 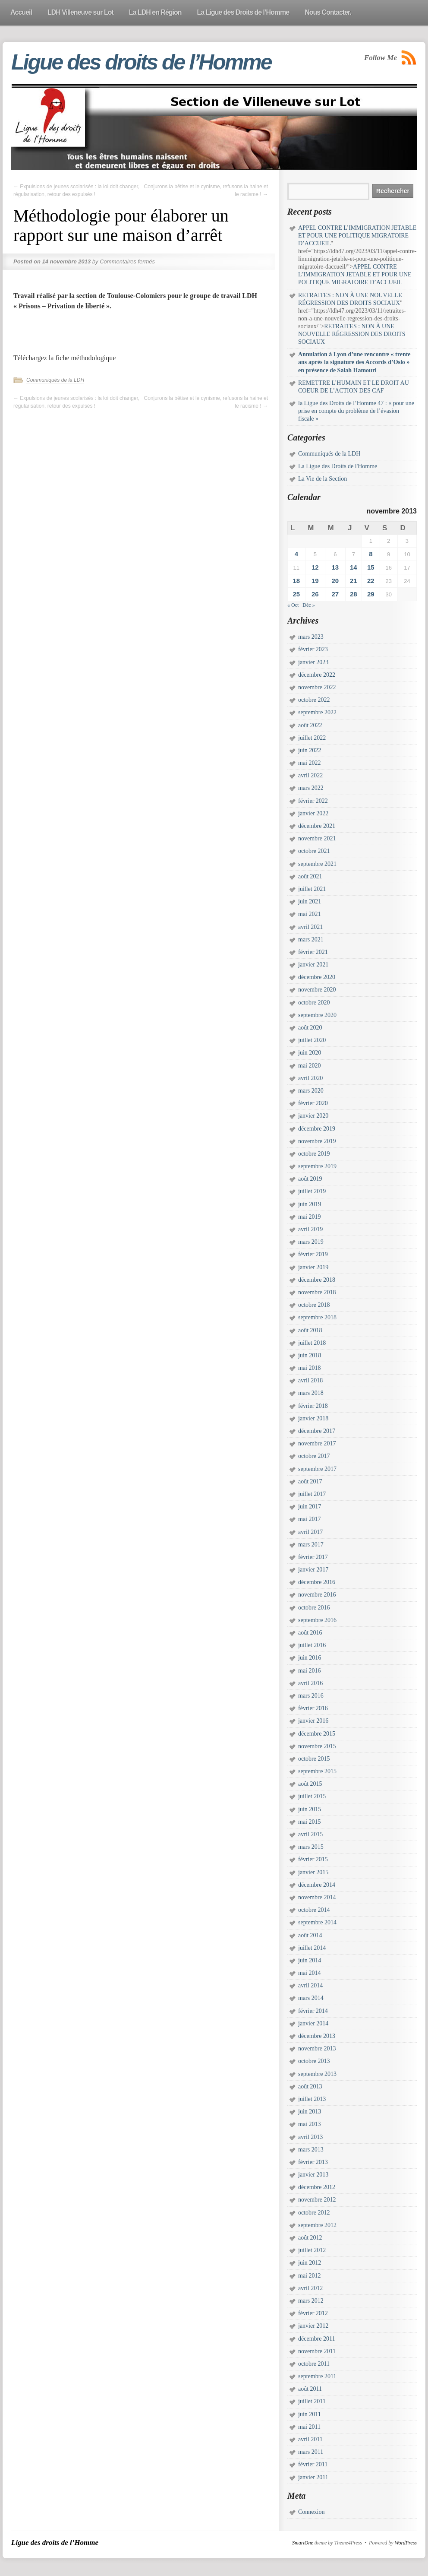 What do you see at coordinates (317, 1141) in the screenshot?
I see `novembre 2019` at bounding box center [317, 1141].